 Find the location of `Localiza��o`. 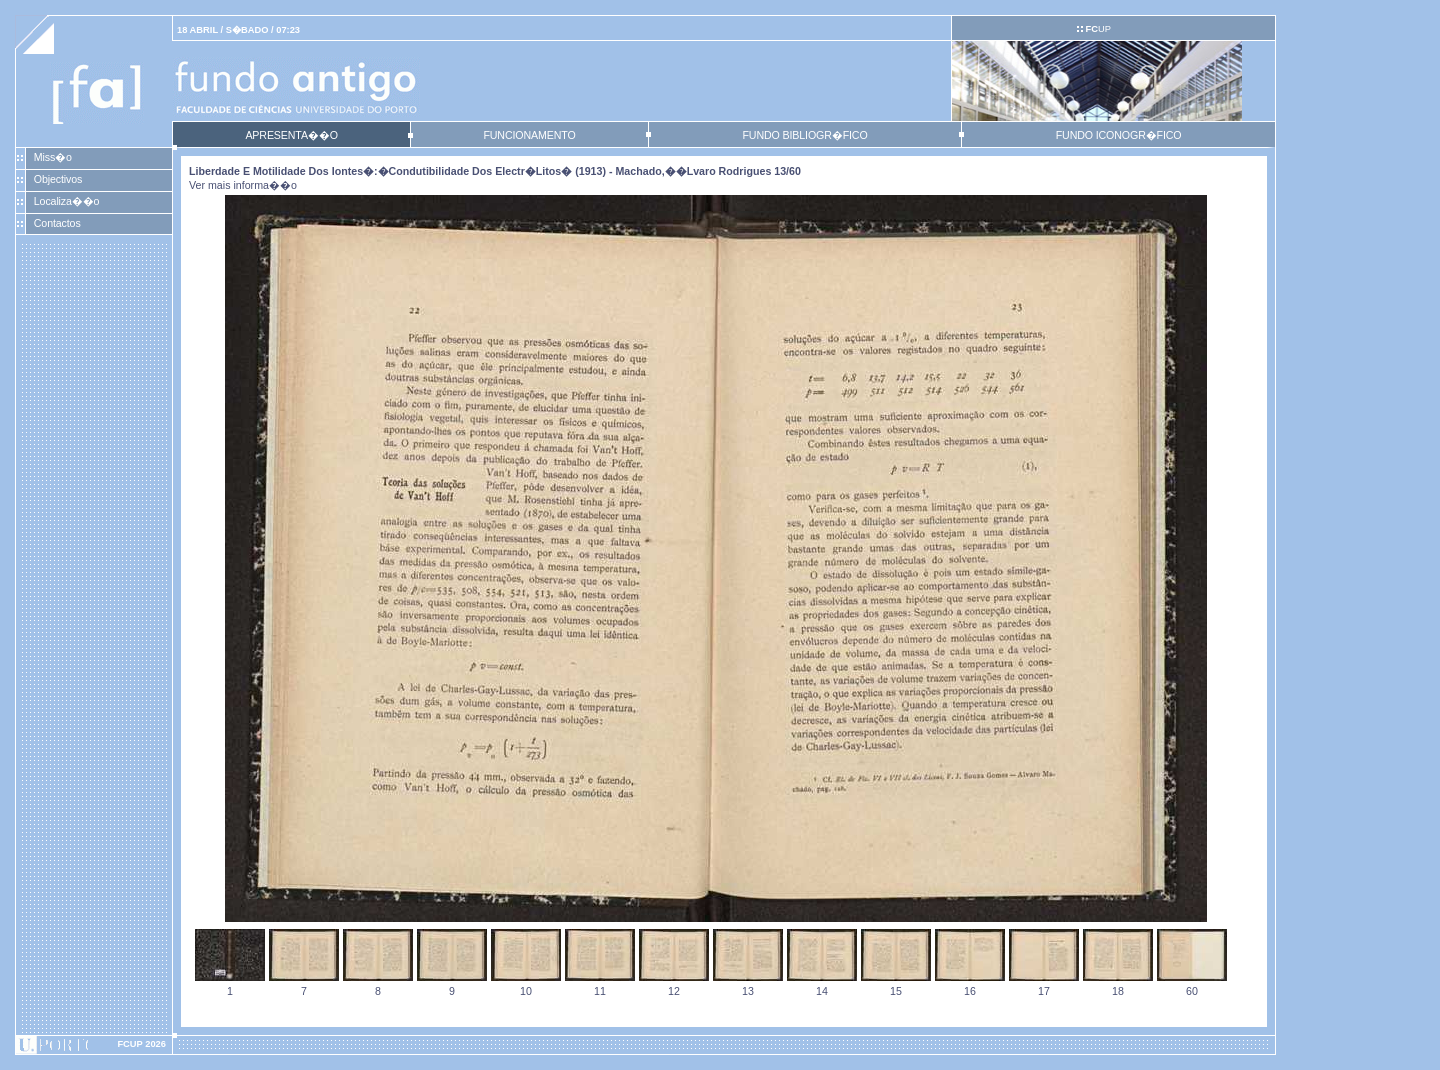

Localiza��o is located at coordinates (67, 201).